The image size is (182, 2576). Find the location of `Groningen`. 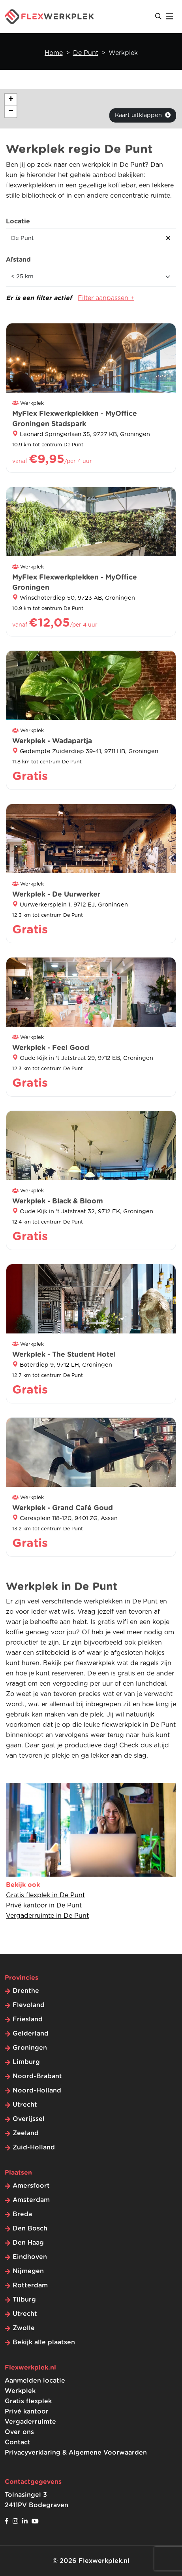

Groningen is located at coordinates (30, 2048).